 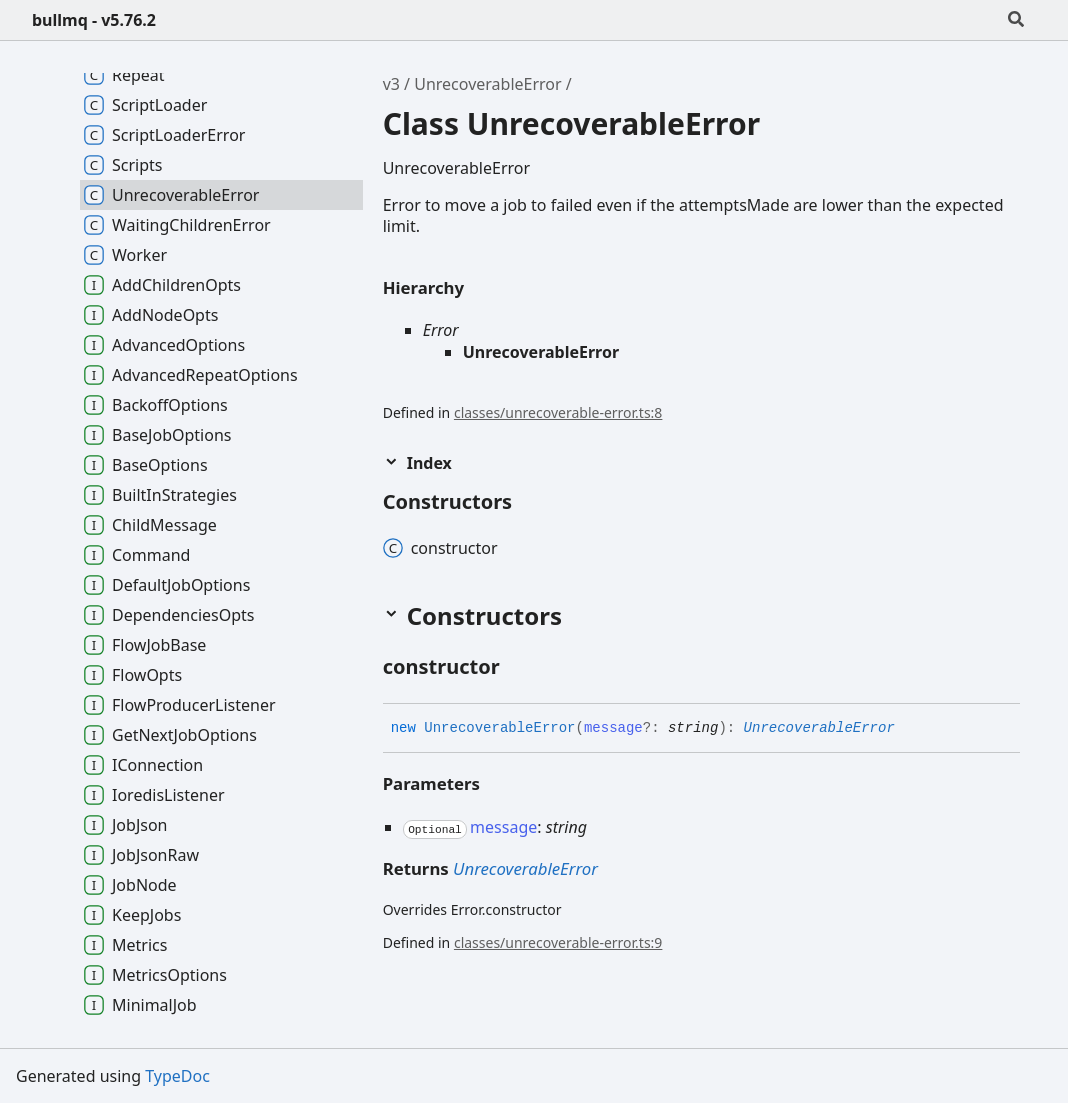 I want to click on UnrecoverableError, so click(x=487, y=84).